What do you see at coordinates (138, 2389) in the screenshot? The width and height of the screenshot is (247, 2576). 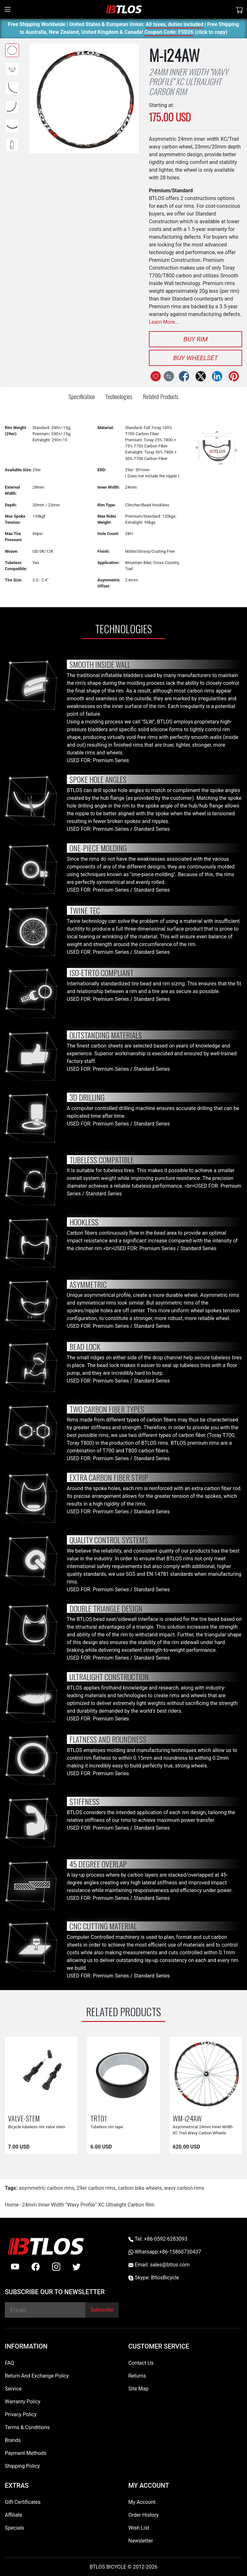 I see `Site Map` at bounding box center [138, 2389].